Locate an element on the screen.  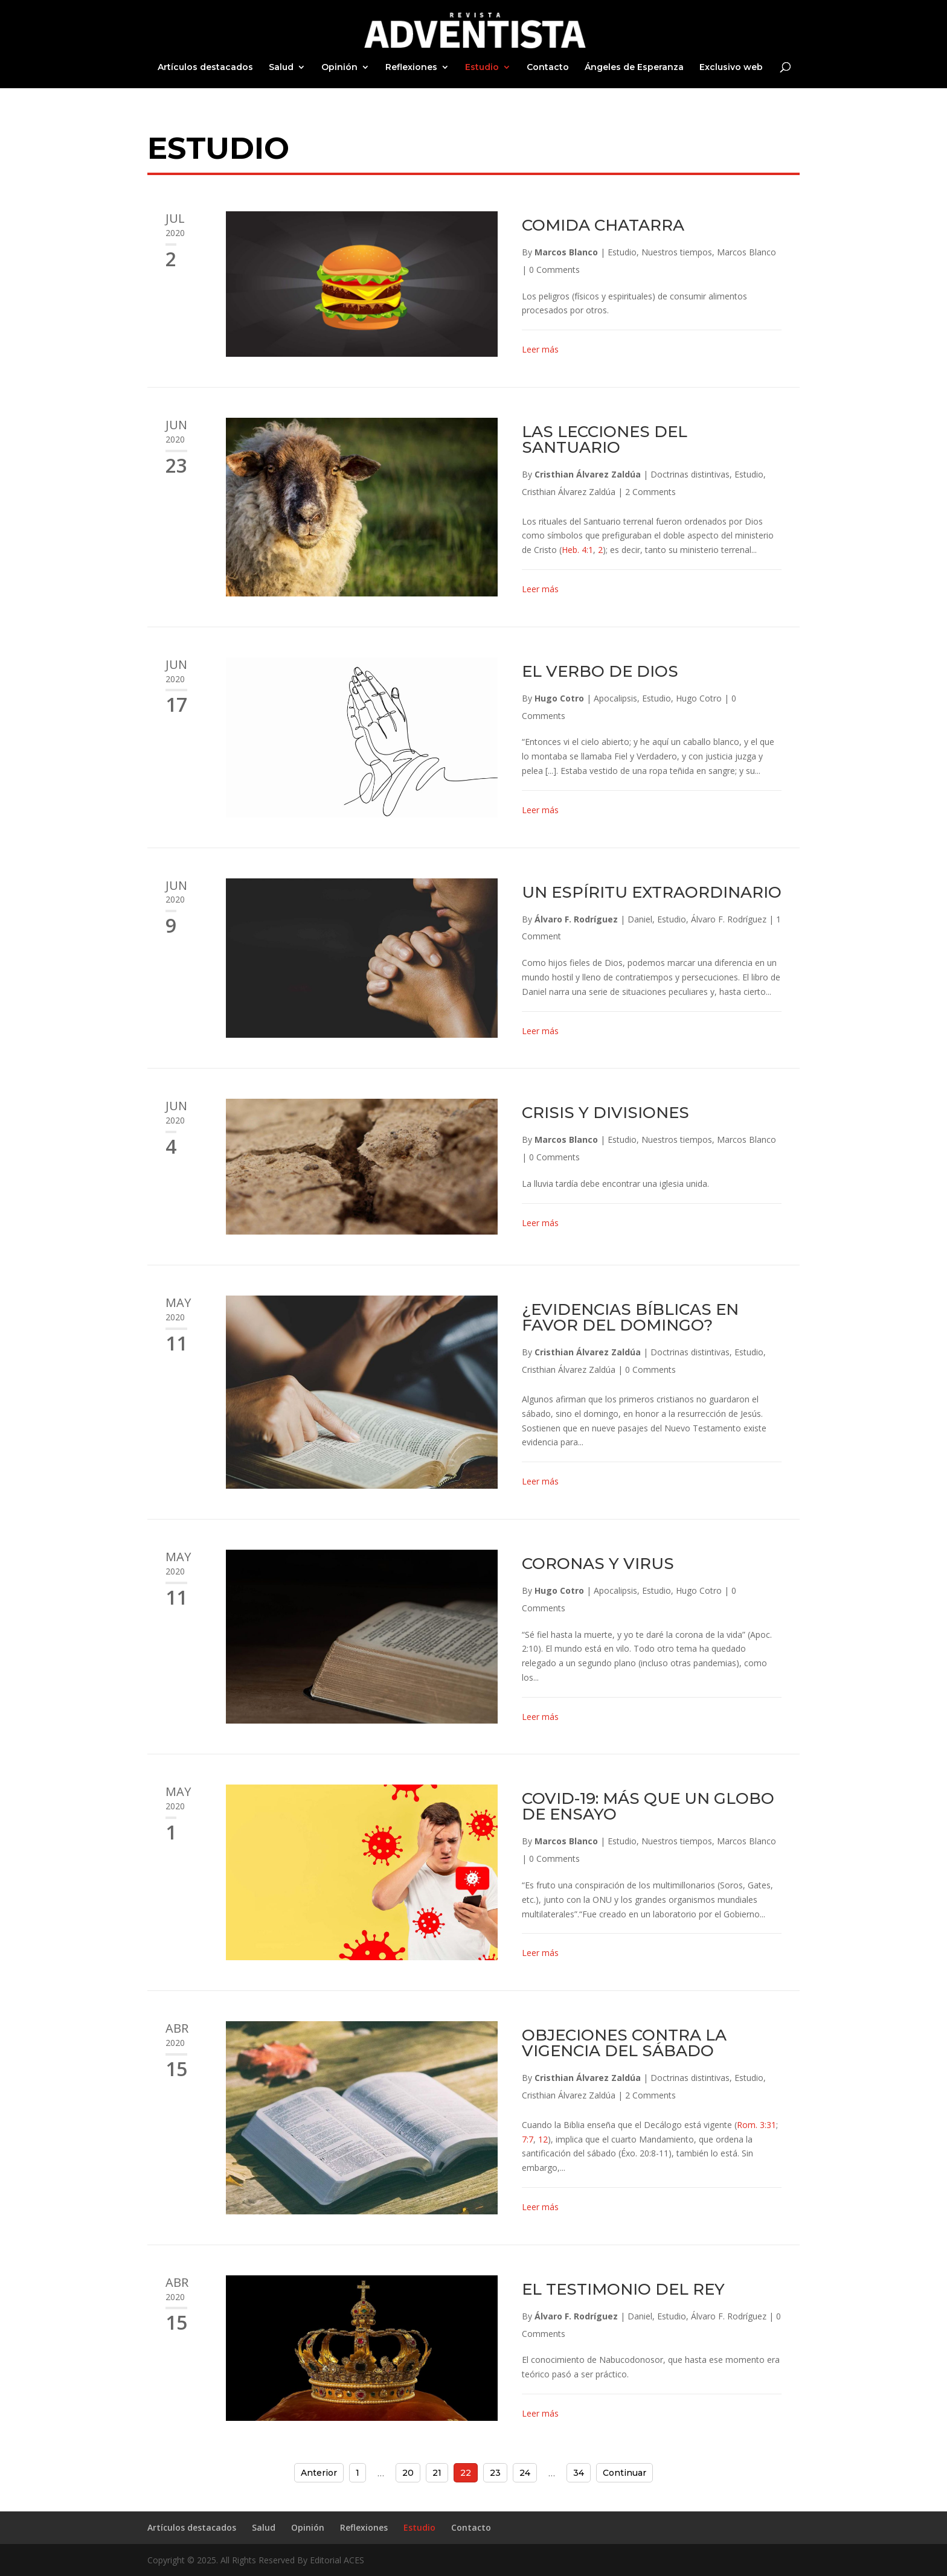
Hugo Cotro is located at coordinates (559, 698).